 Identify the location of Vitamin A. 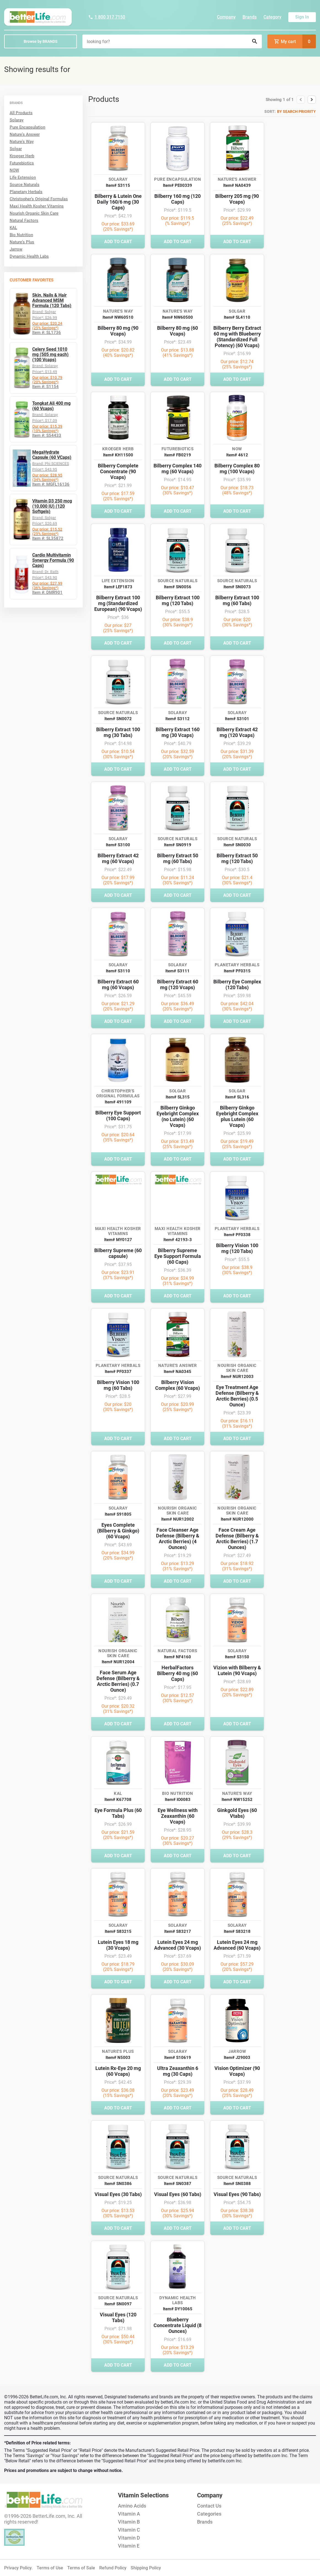
(129, 2514).